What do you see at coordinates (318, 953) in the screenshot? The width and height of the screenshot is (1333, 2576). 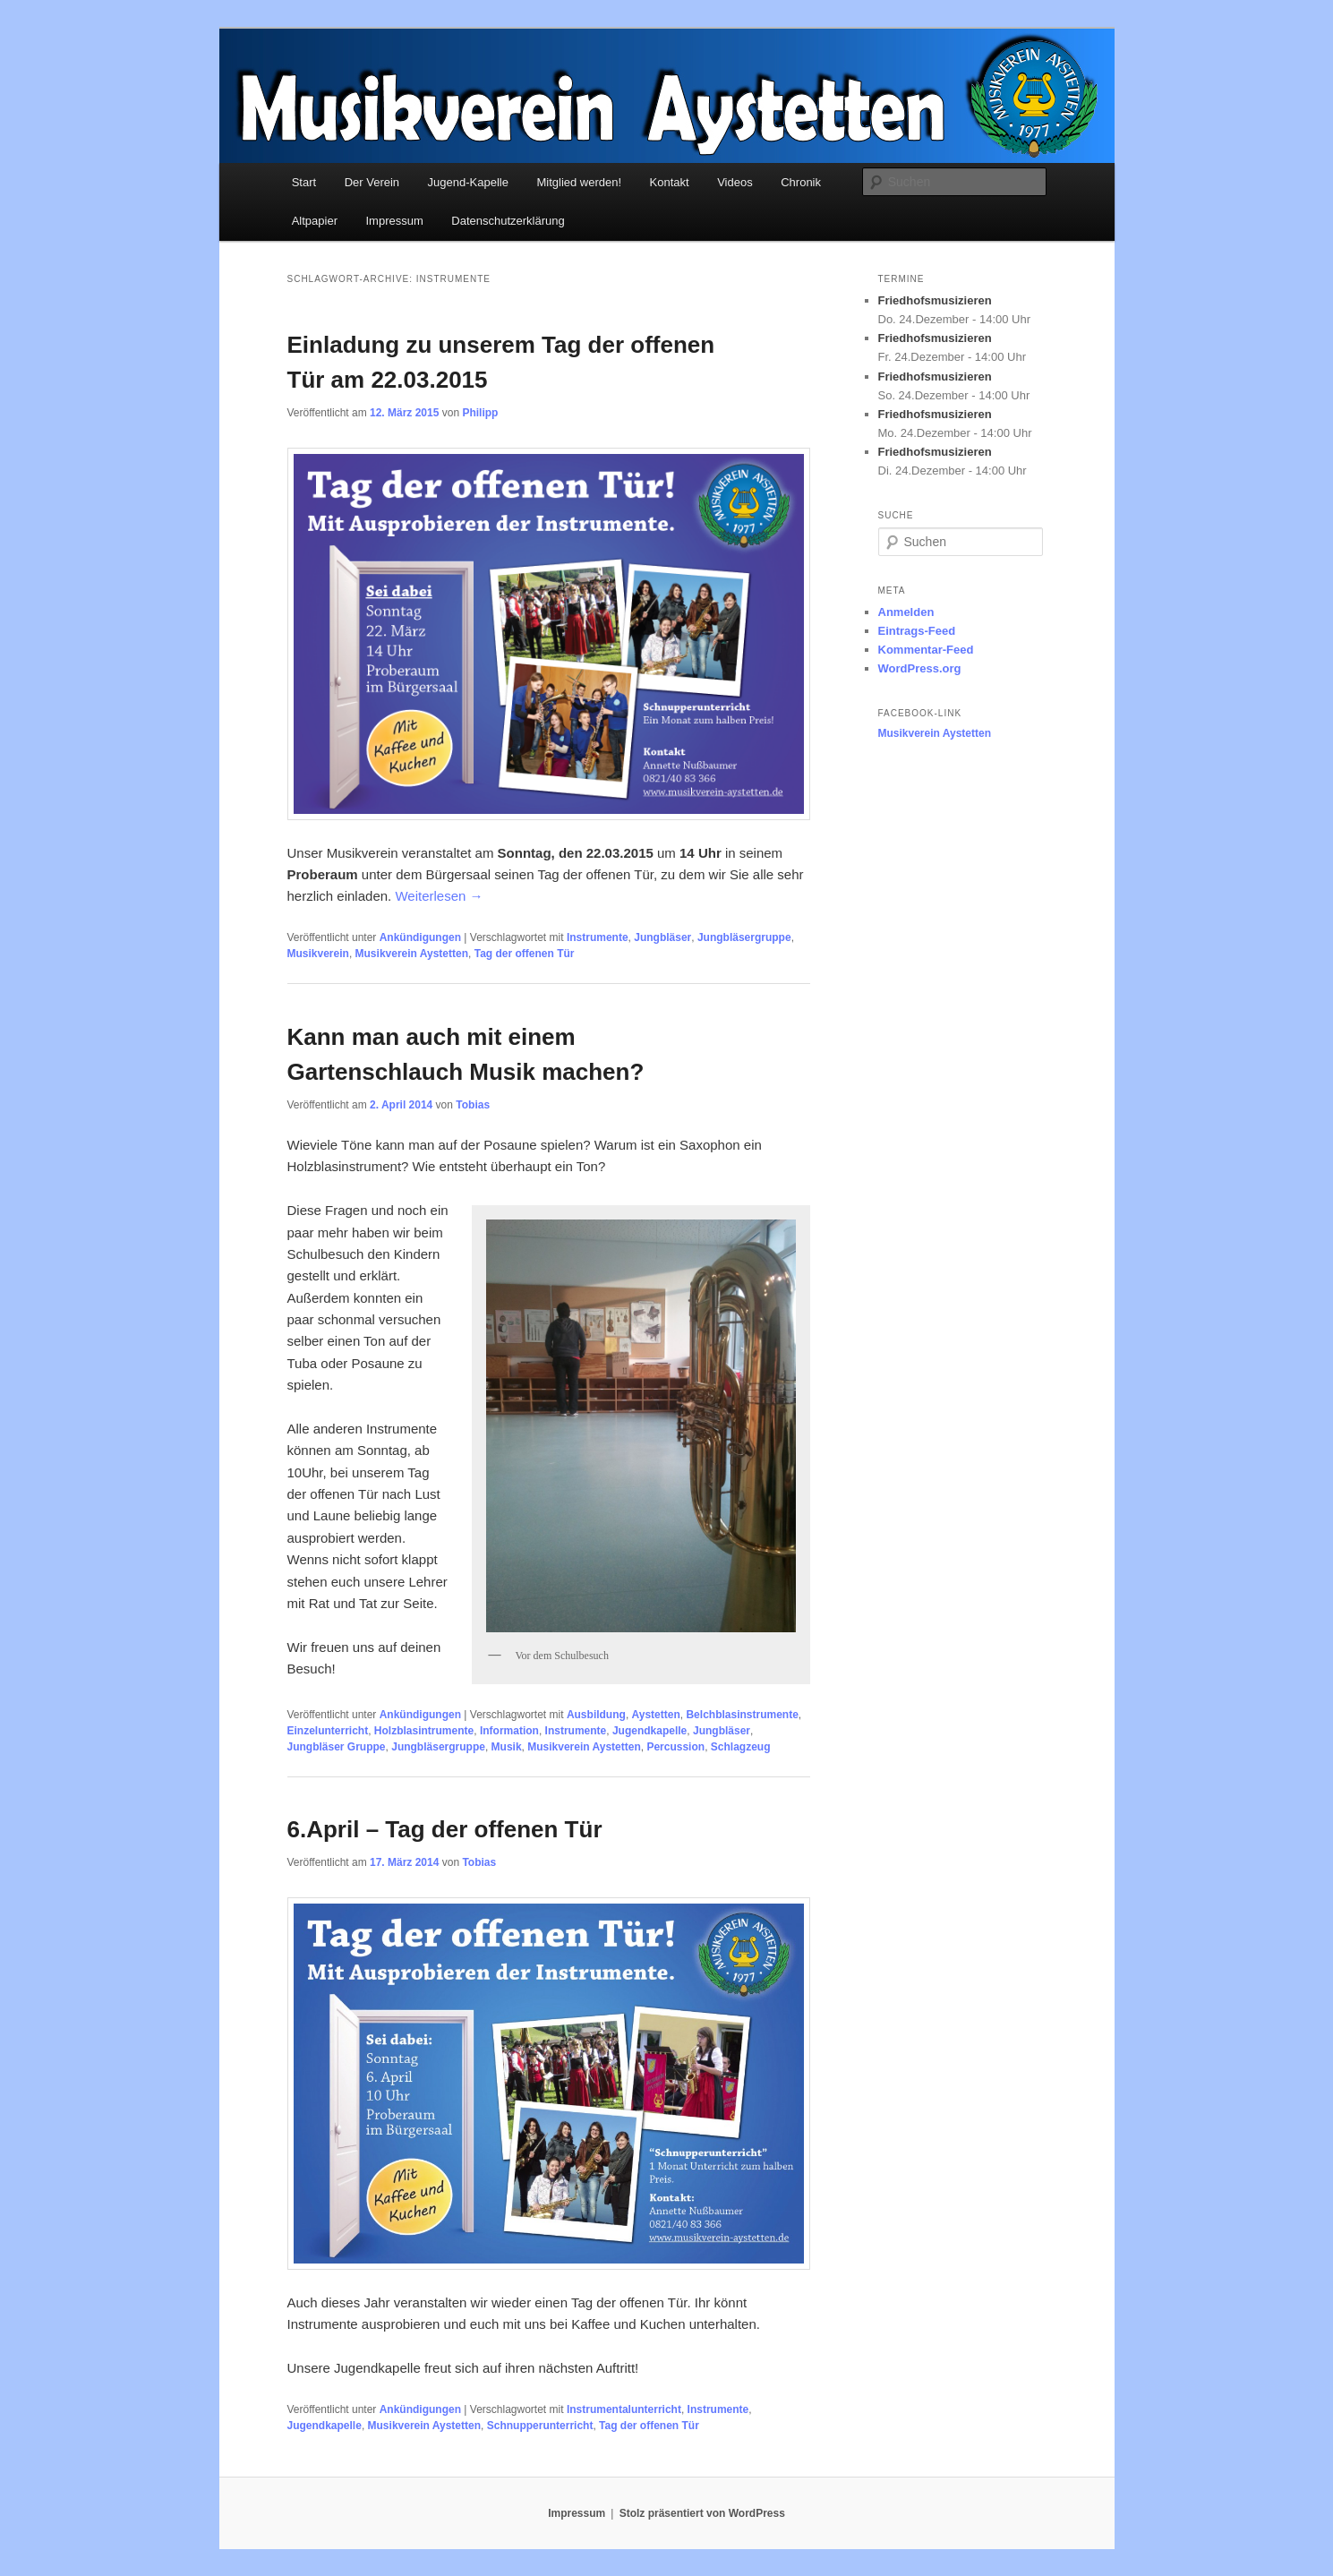 I see `Musikverein` at bounding box center [318, 953].